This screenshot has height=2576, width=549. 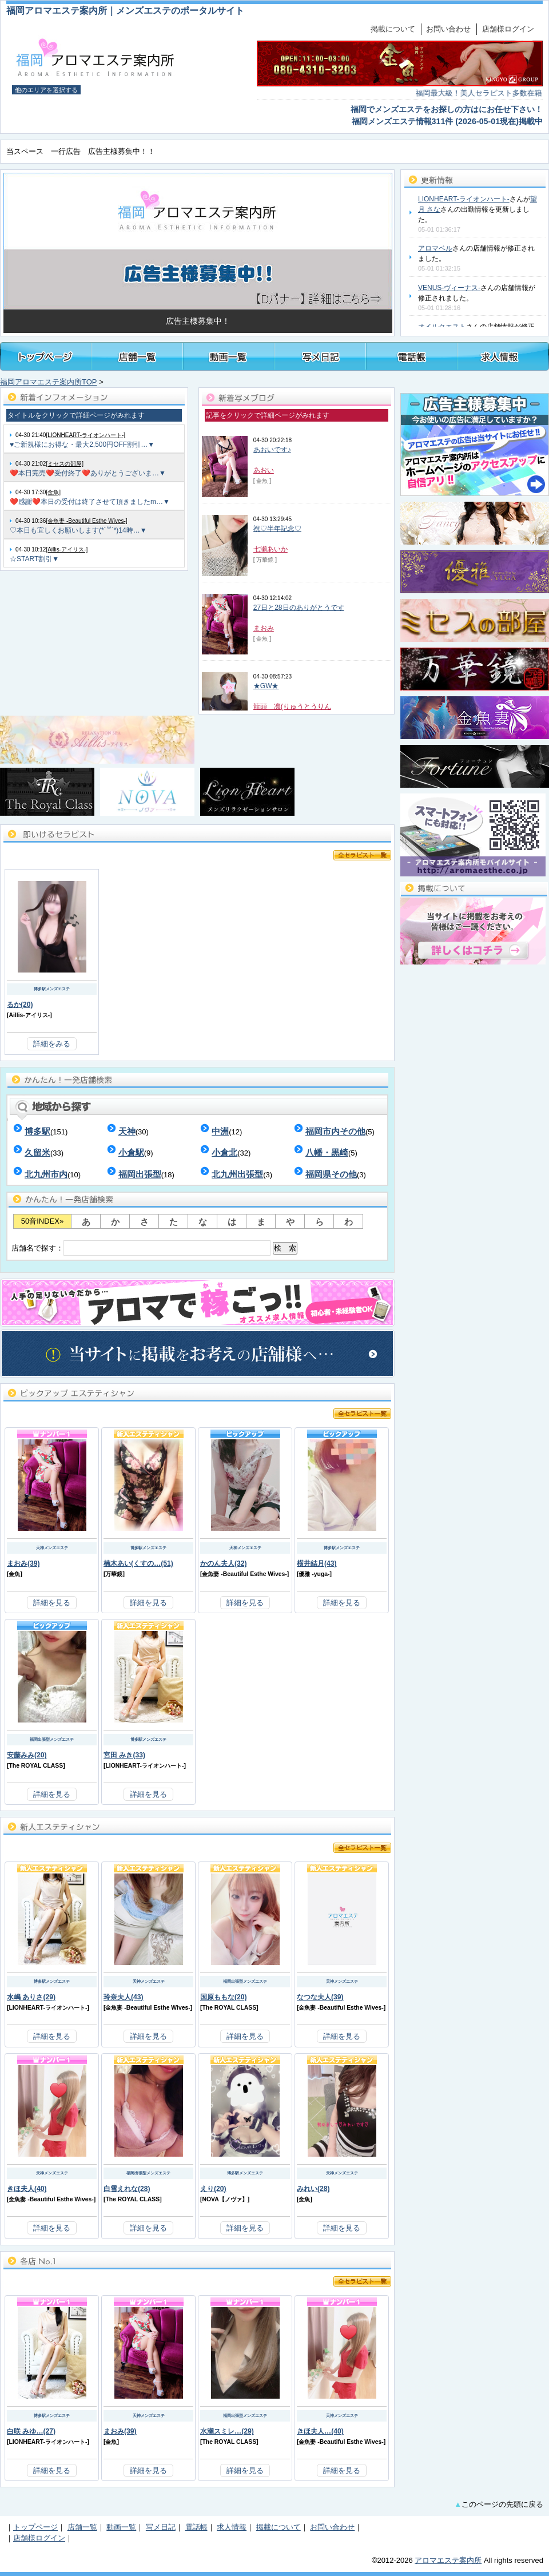 I want to click on きほ夫人(40), so click(x=27, y=2189).